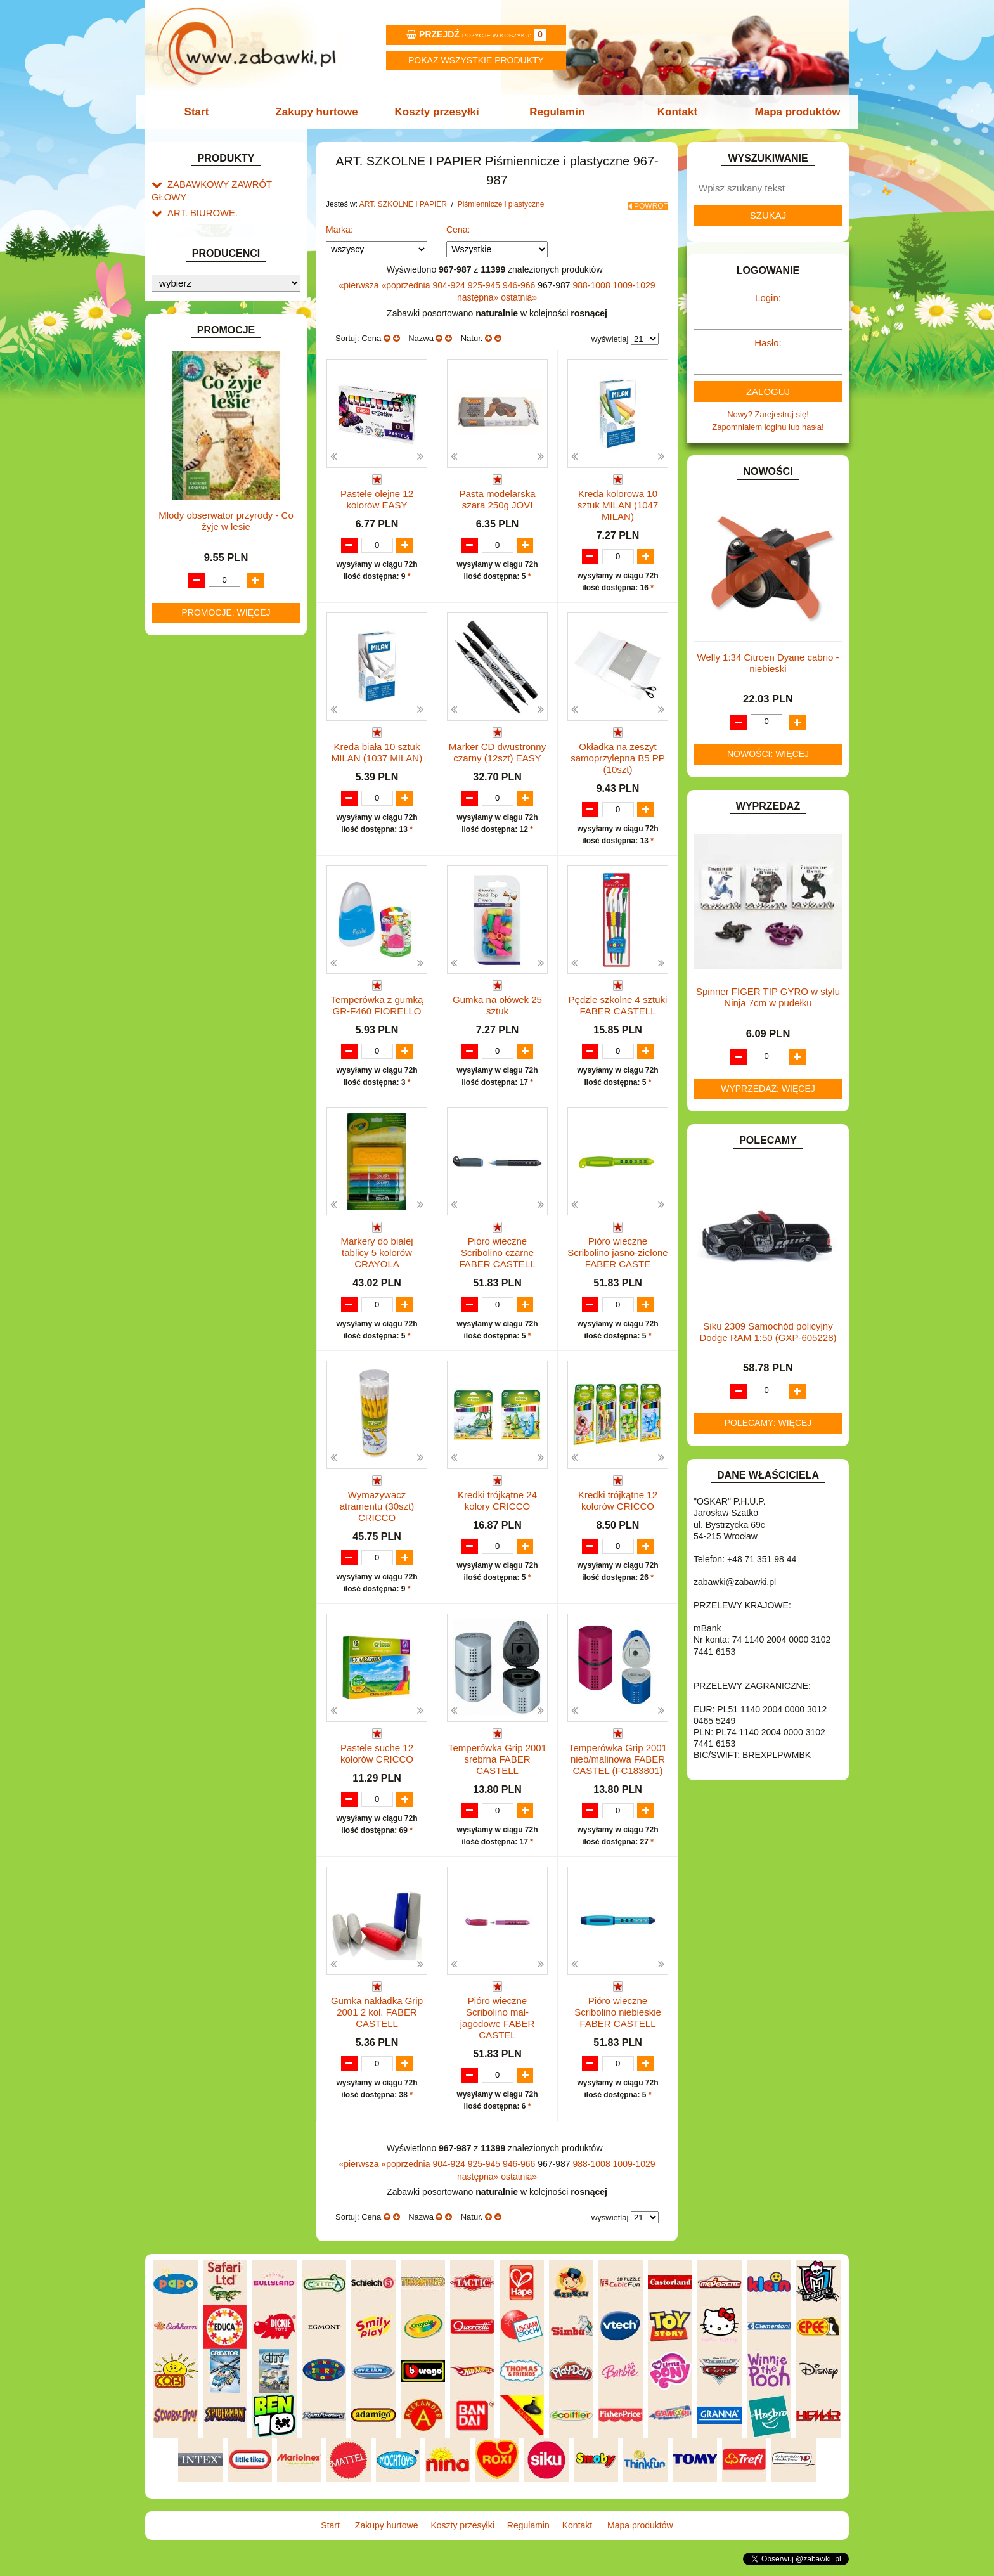  What do you see at coordinates (593, 281) in the screenshot?
I see `988-1008` at bounding box center [593, 281].